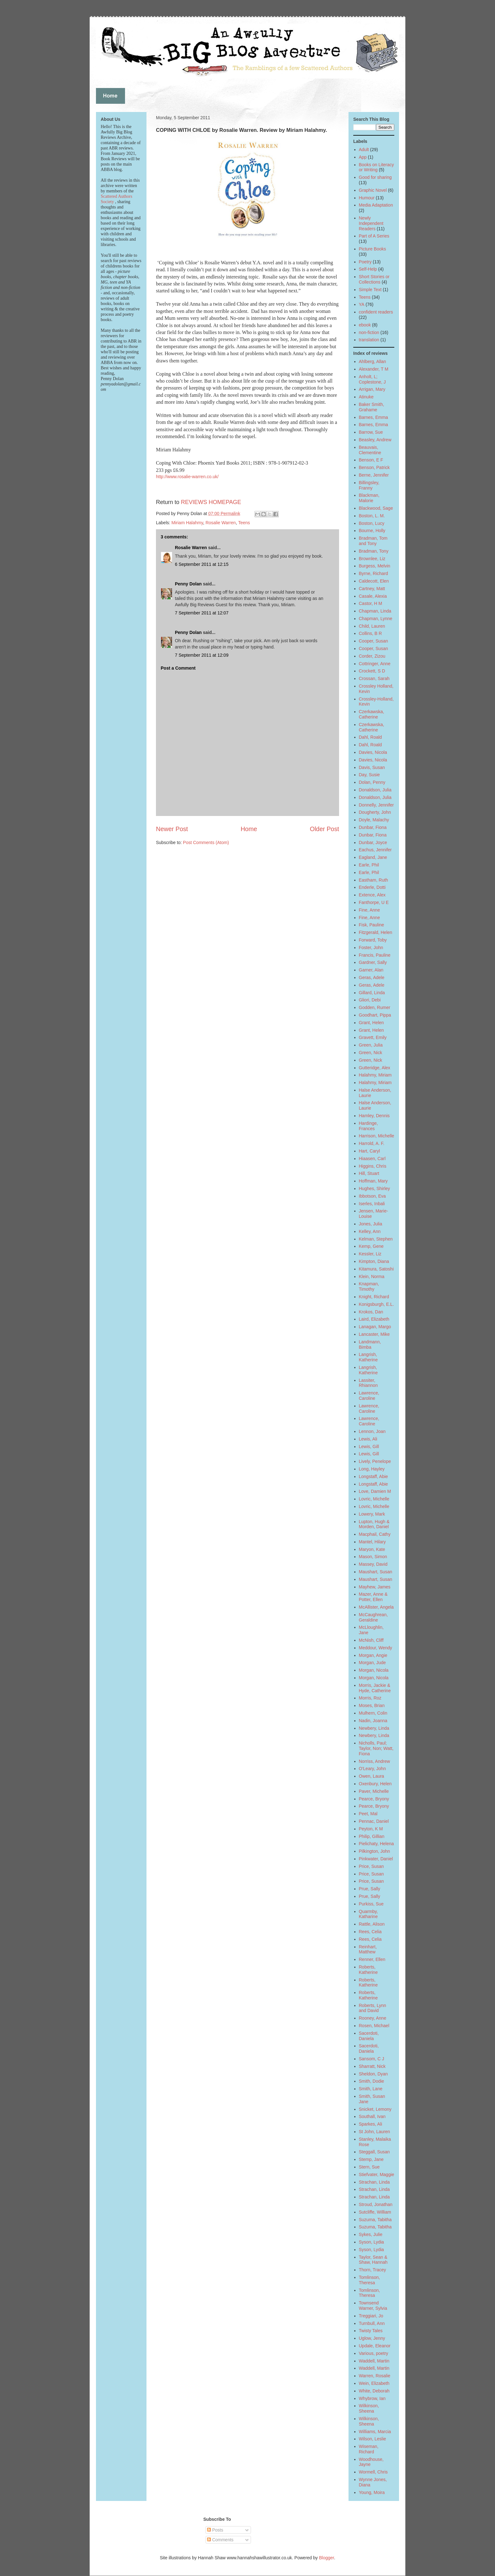 The image size is (495, 2576). What do you see at coordinates (370, 1231) in the screenshot?
I see `Kelley, Ann` at bounding box center [370, 1231].